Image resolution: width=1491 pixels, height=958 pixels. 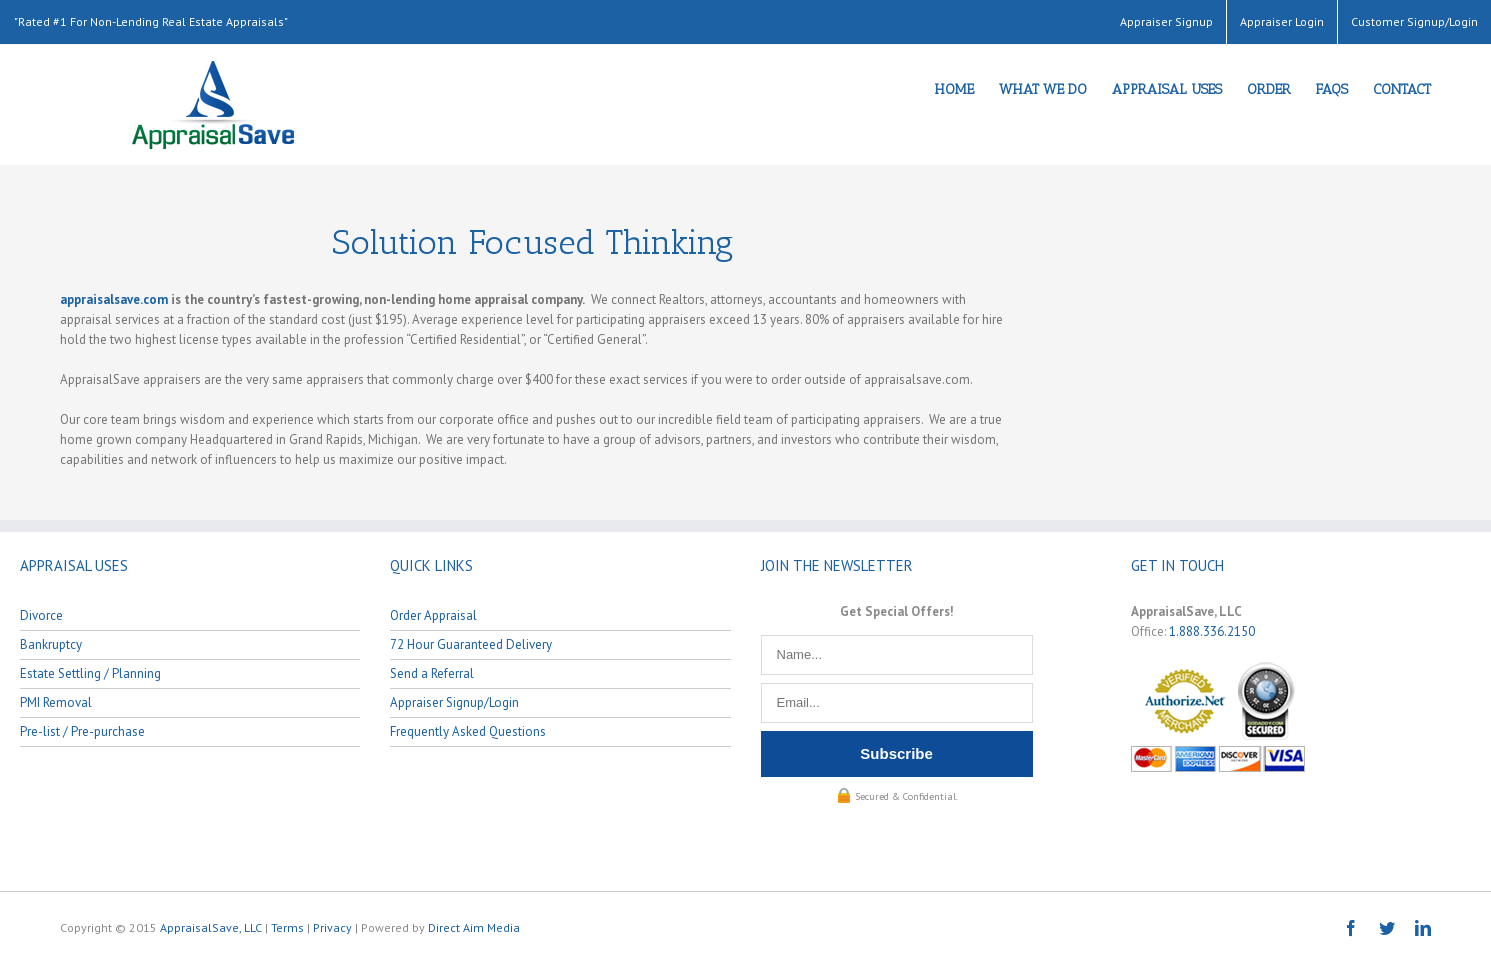 I want to click on Send a Referral, so click(x=432, y=673).